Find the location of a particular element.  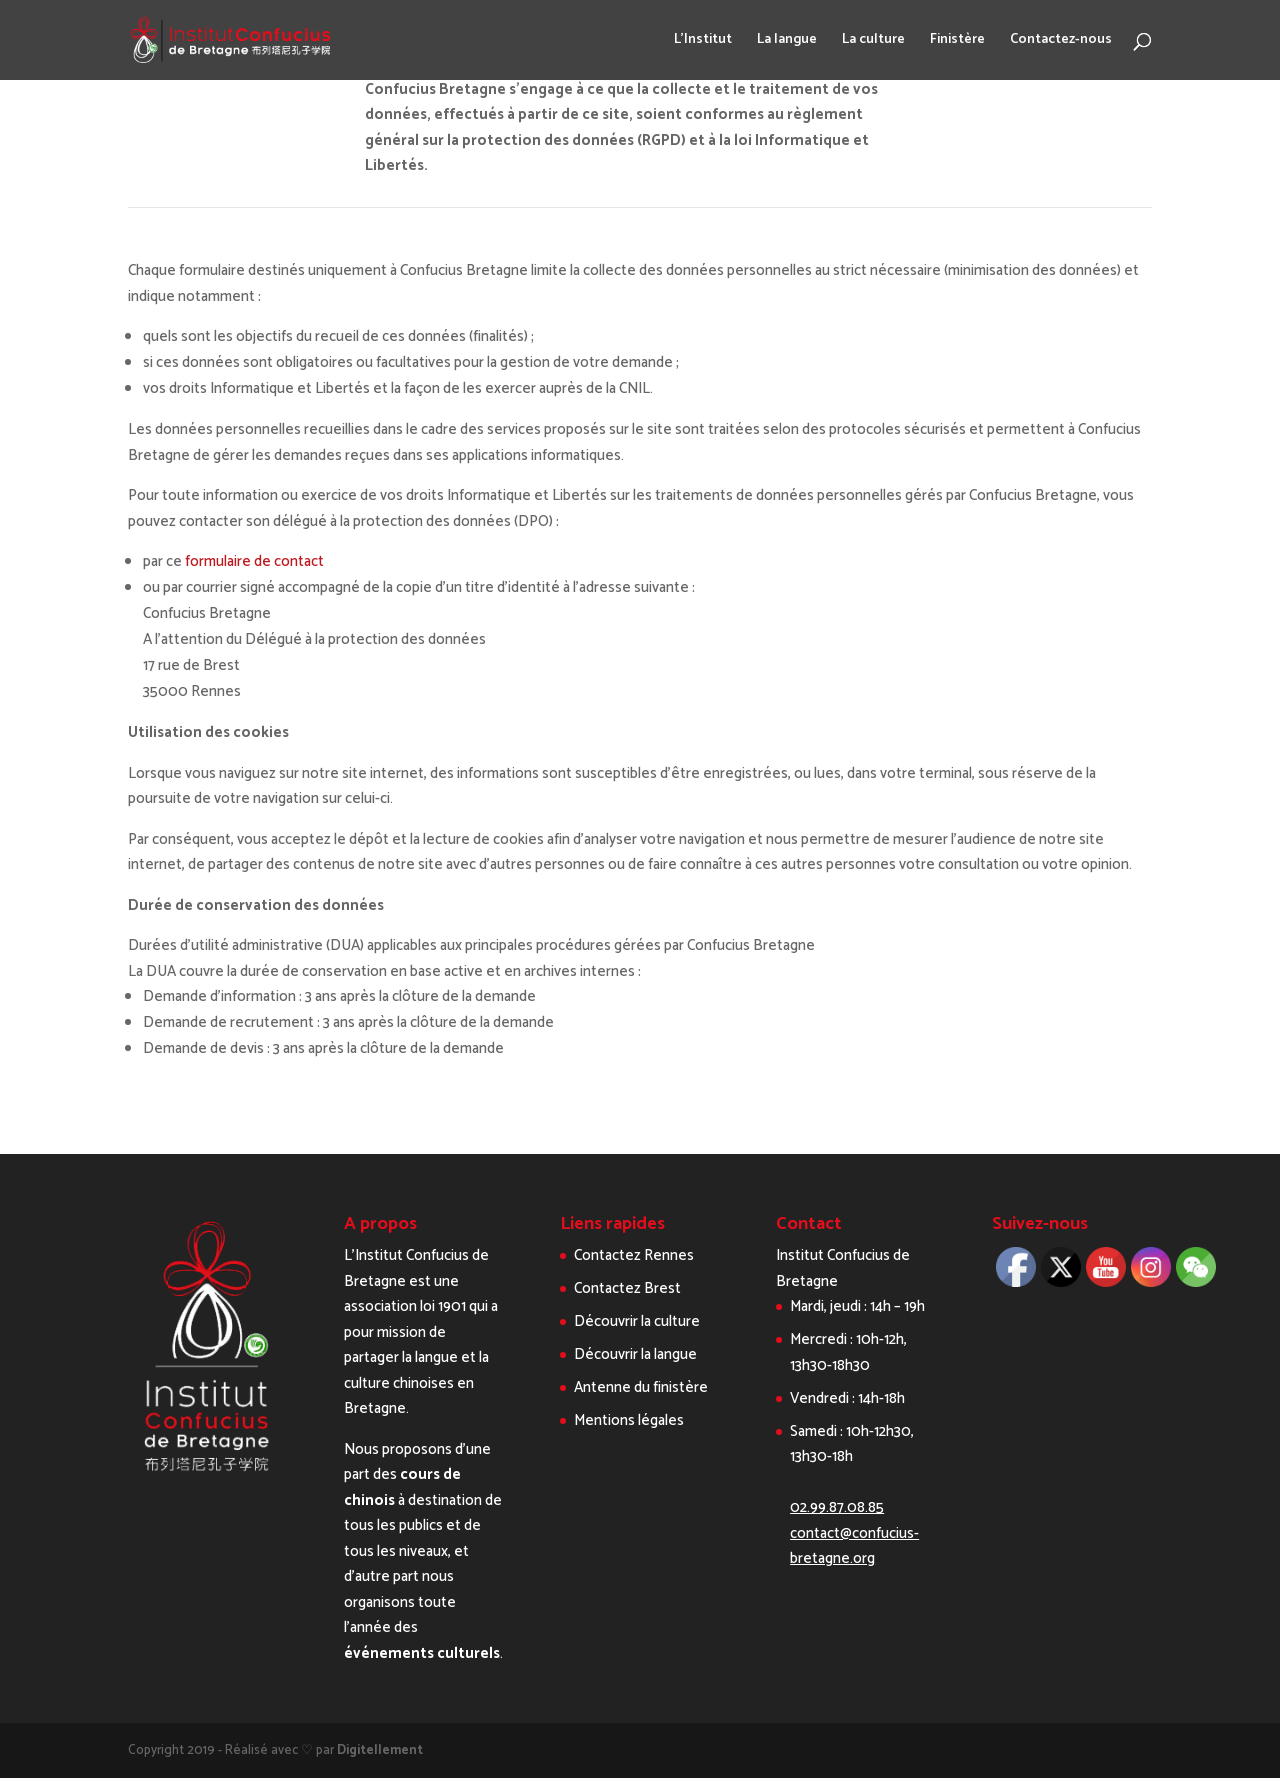

Digitellement is located at coordinates (380, 1750).